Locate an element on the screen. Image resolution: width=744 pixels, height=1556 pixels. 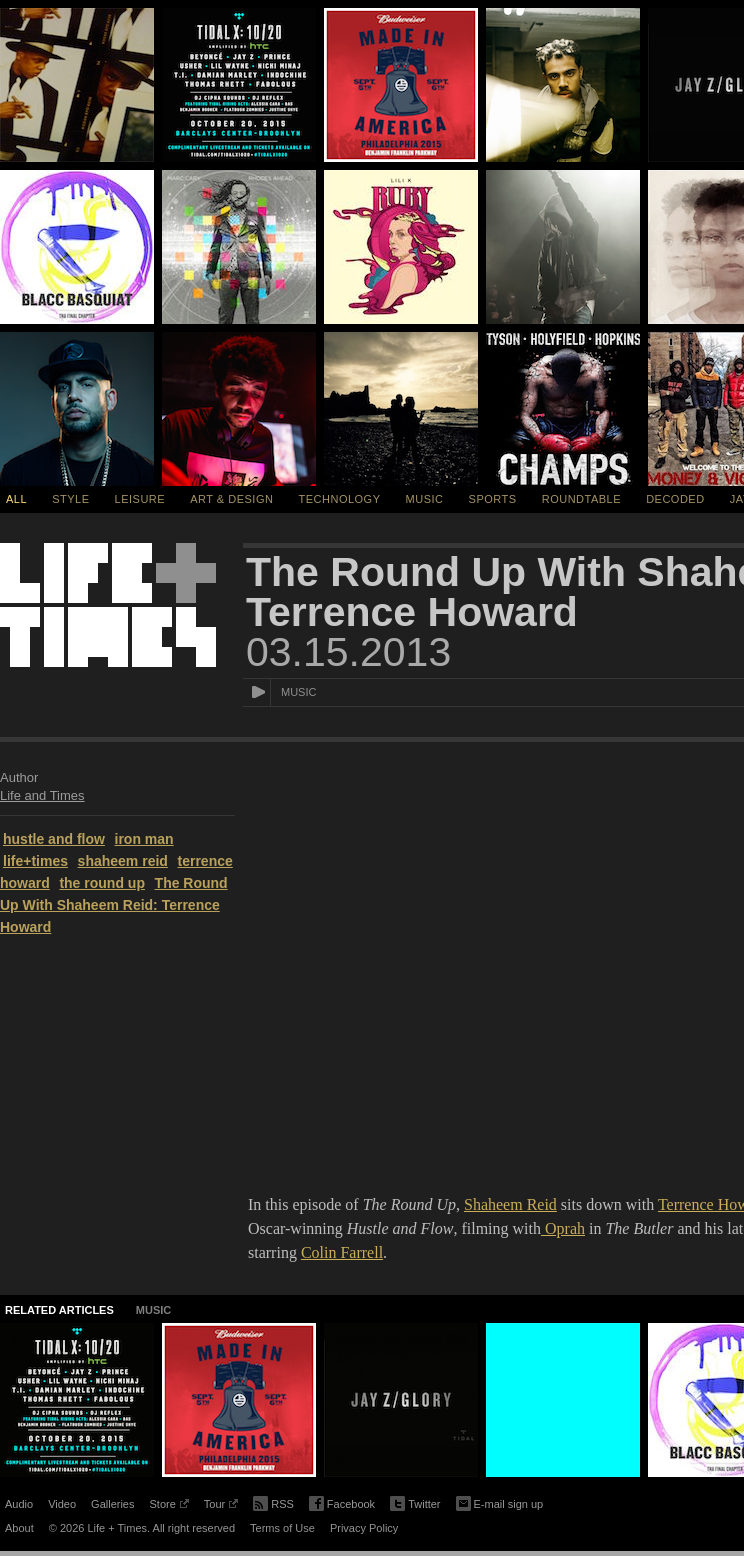
Life + Times is located at coordinates (108, 605).